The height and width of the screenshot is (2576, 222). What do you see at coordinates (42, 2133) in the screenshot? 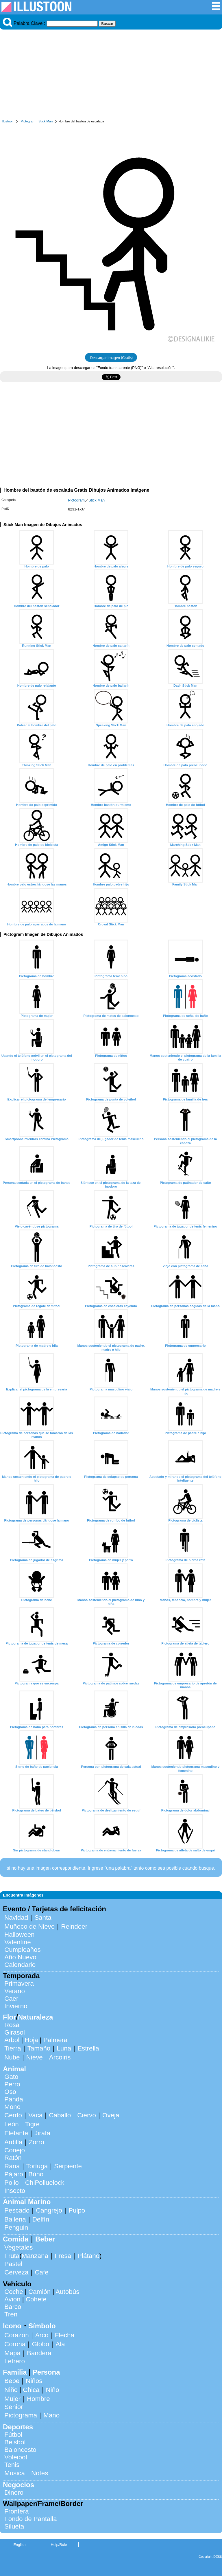
I see `Jirafa` at bounding box center [42, 2133].